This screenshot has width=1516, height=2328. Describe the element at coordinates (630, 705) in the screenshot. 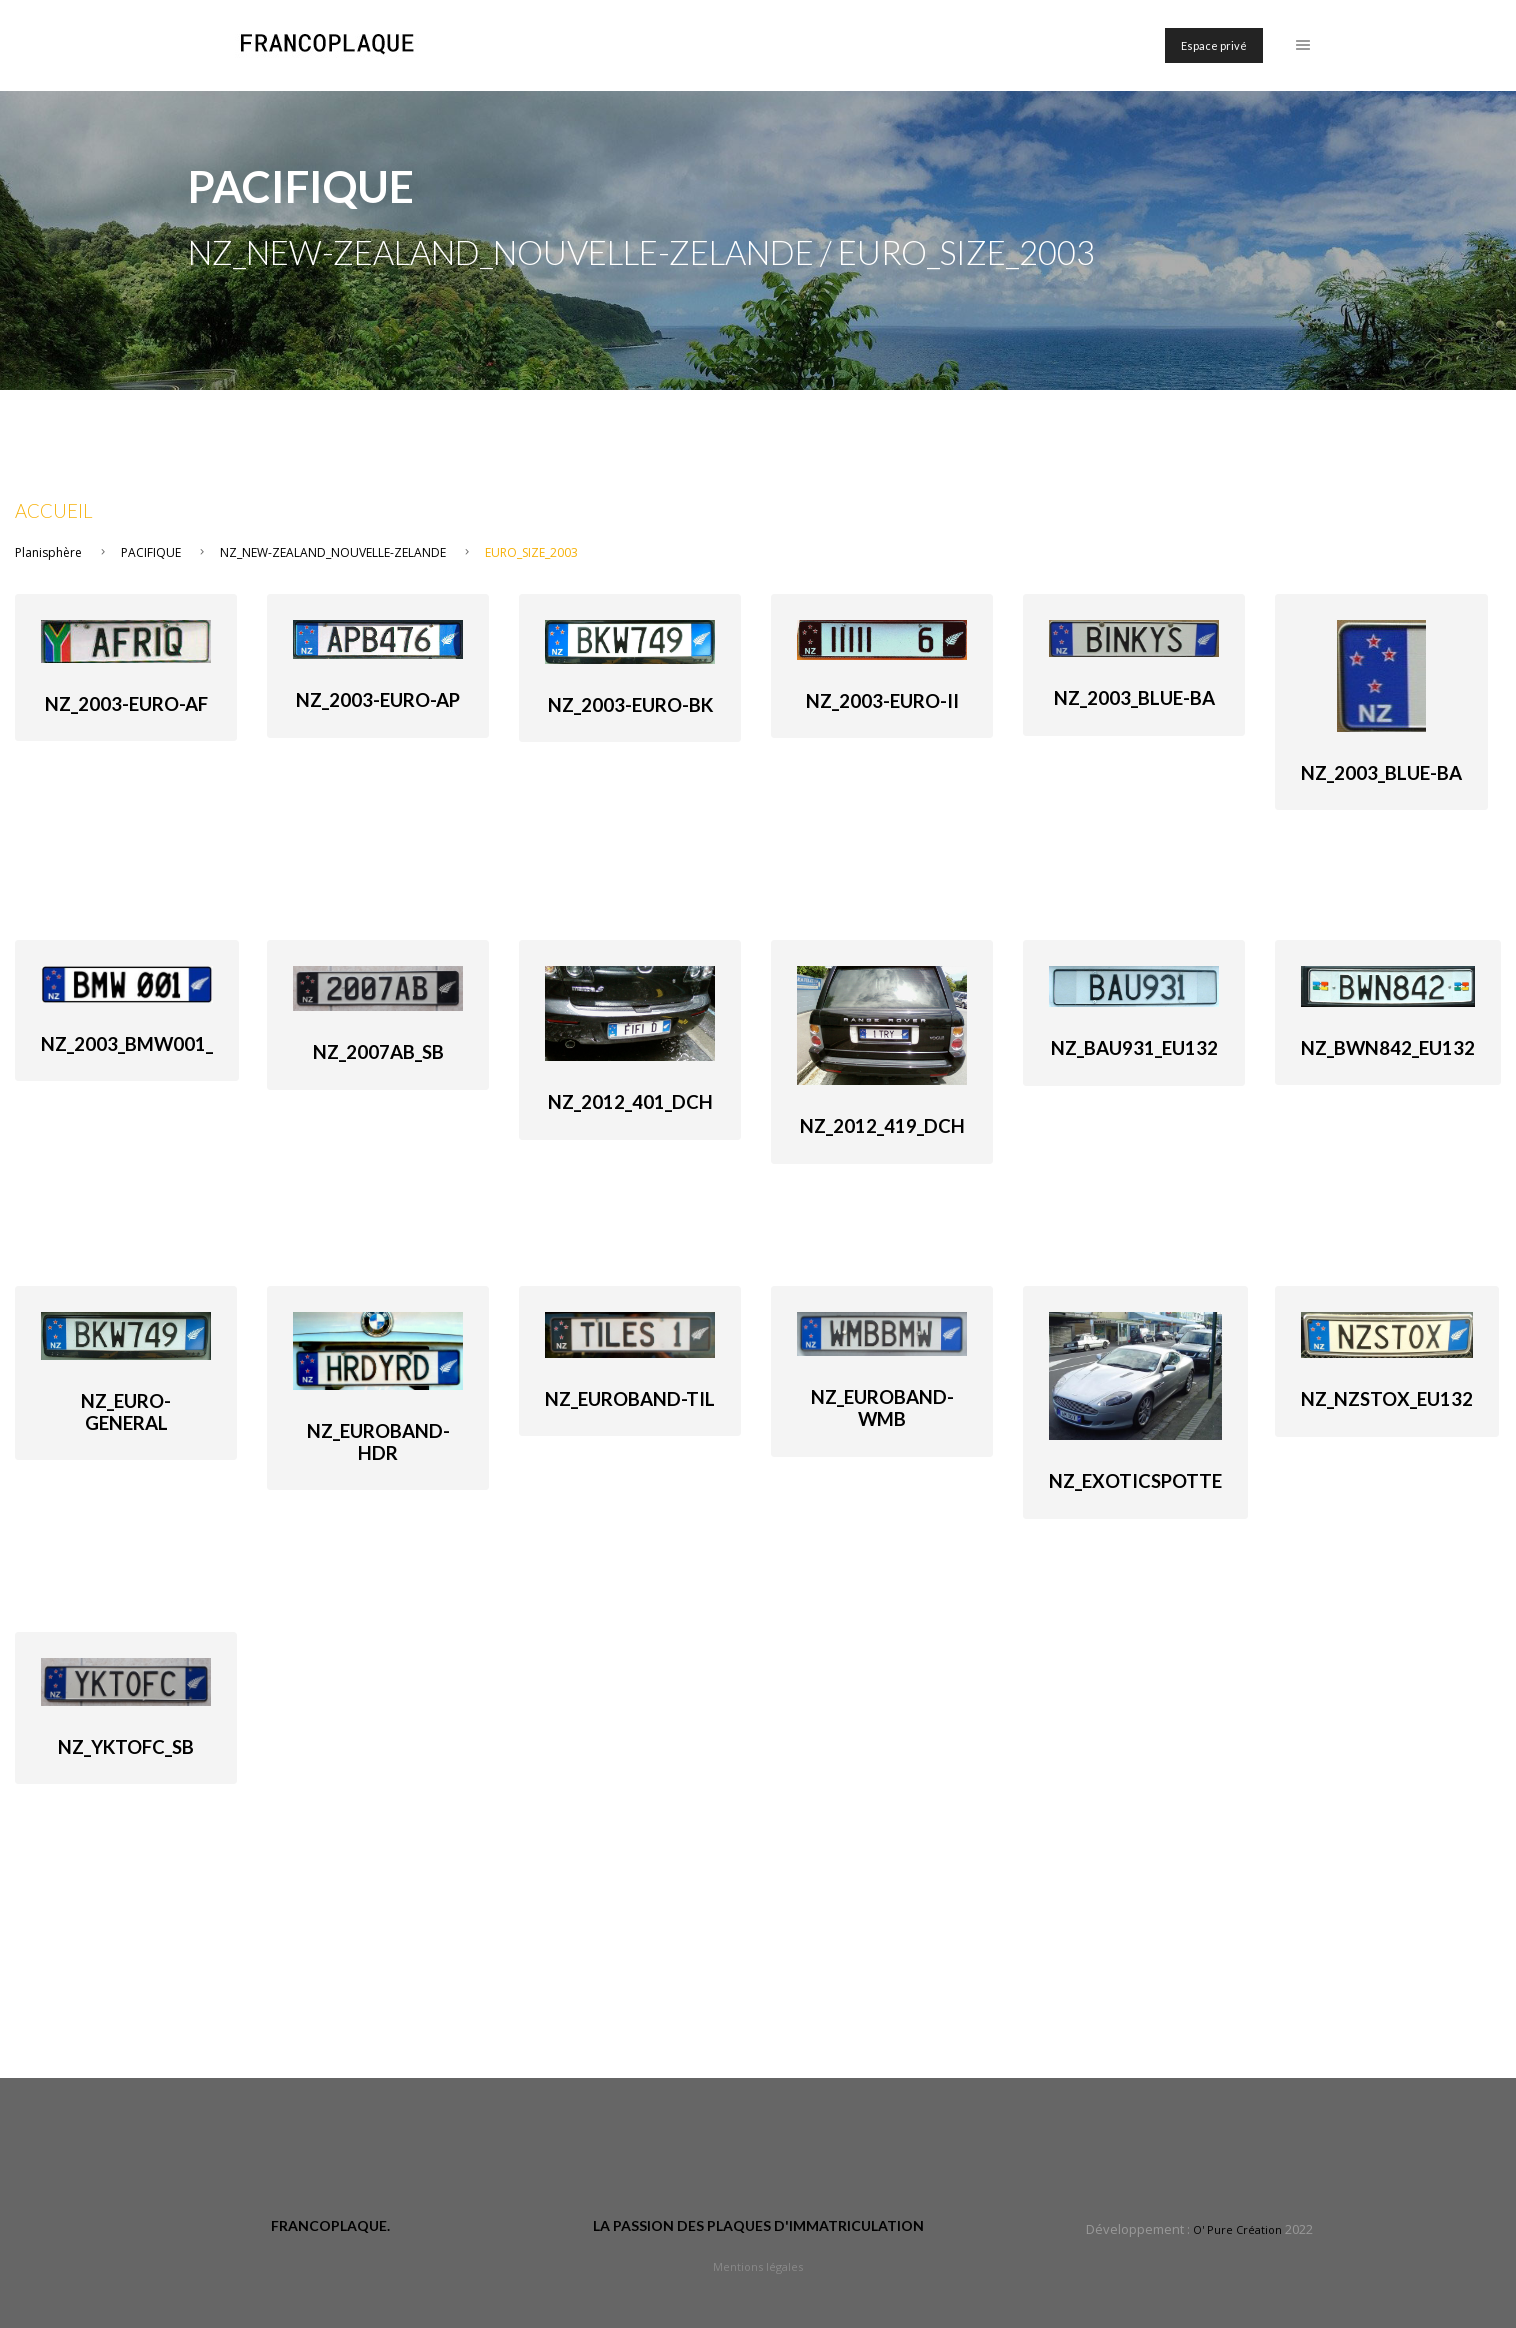

I see `NZ_2003-euro-BK` at that location.